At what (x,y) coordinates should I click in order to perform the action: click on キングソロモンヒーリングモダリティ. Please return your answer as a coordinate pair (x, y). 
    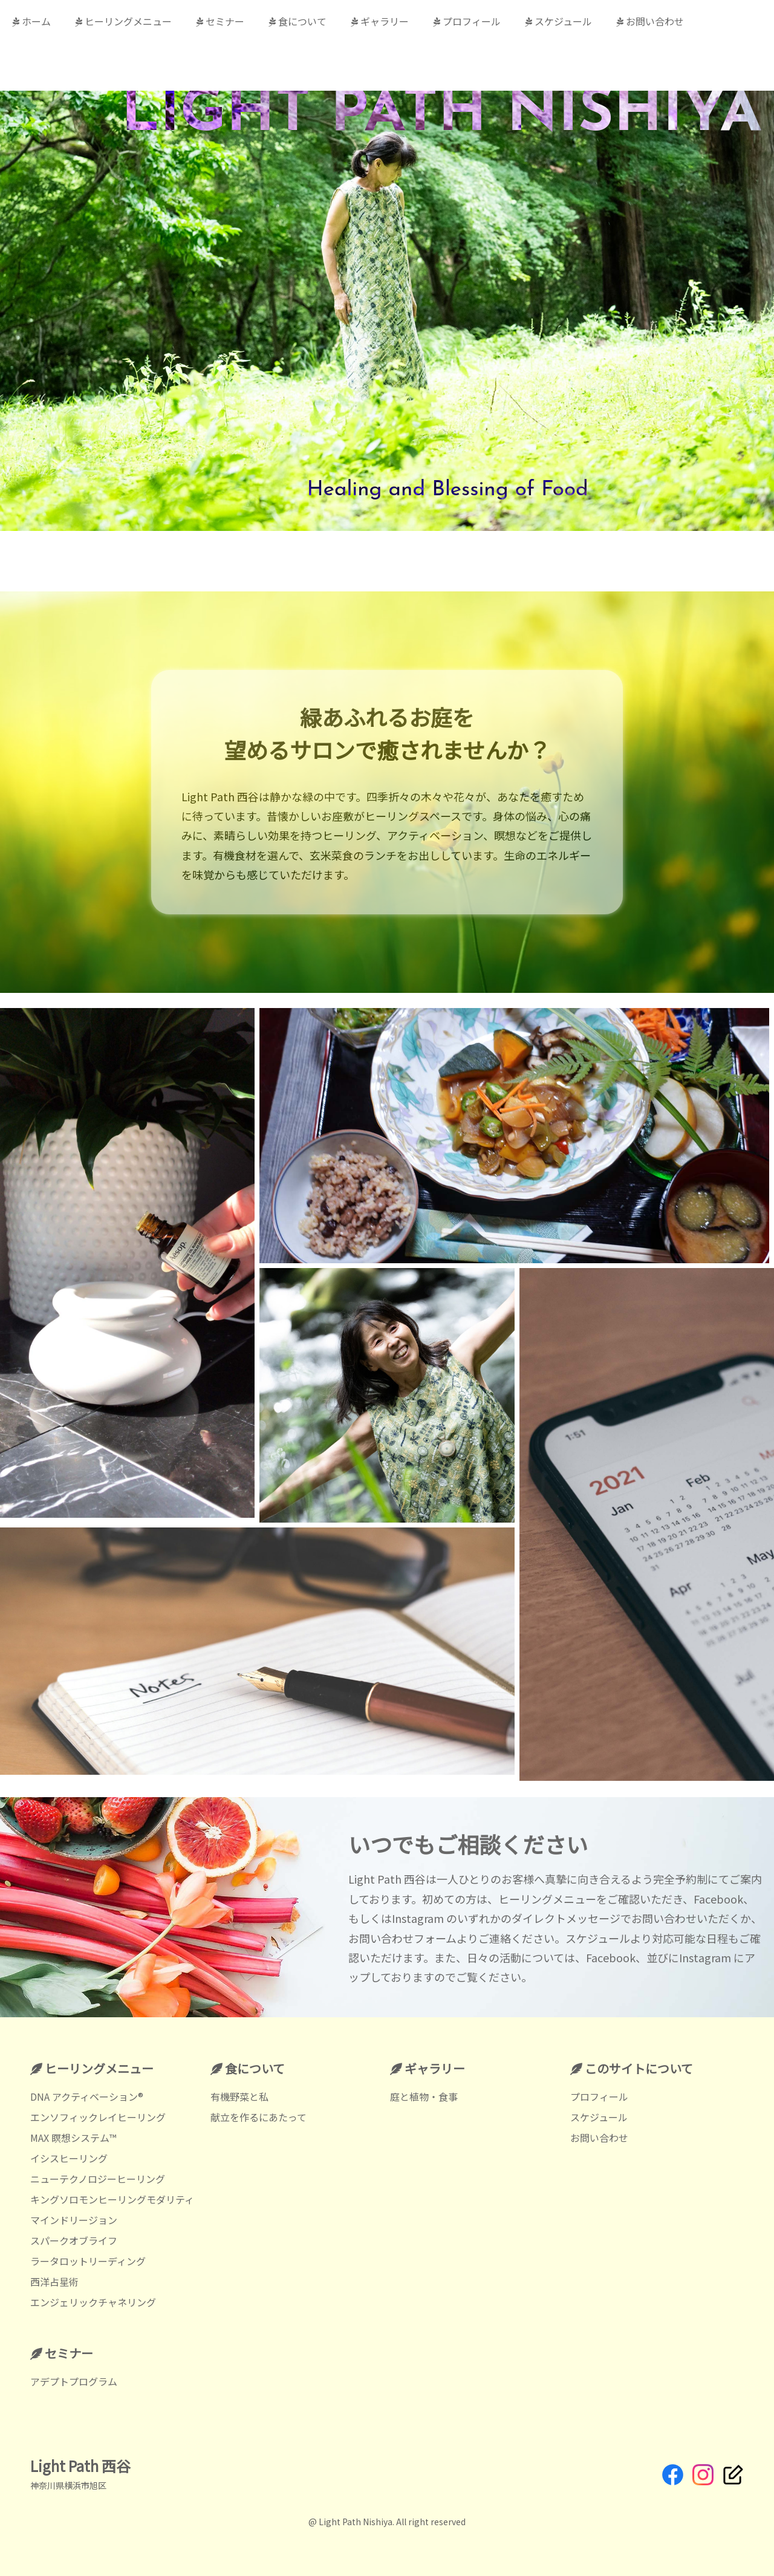
    Looking at the image, I should click on (112, 2199).